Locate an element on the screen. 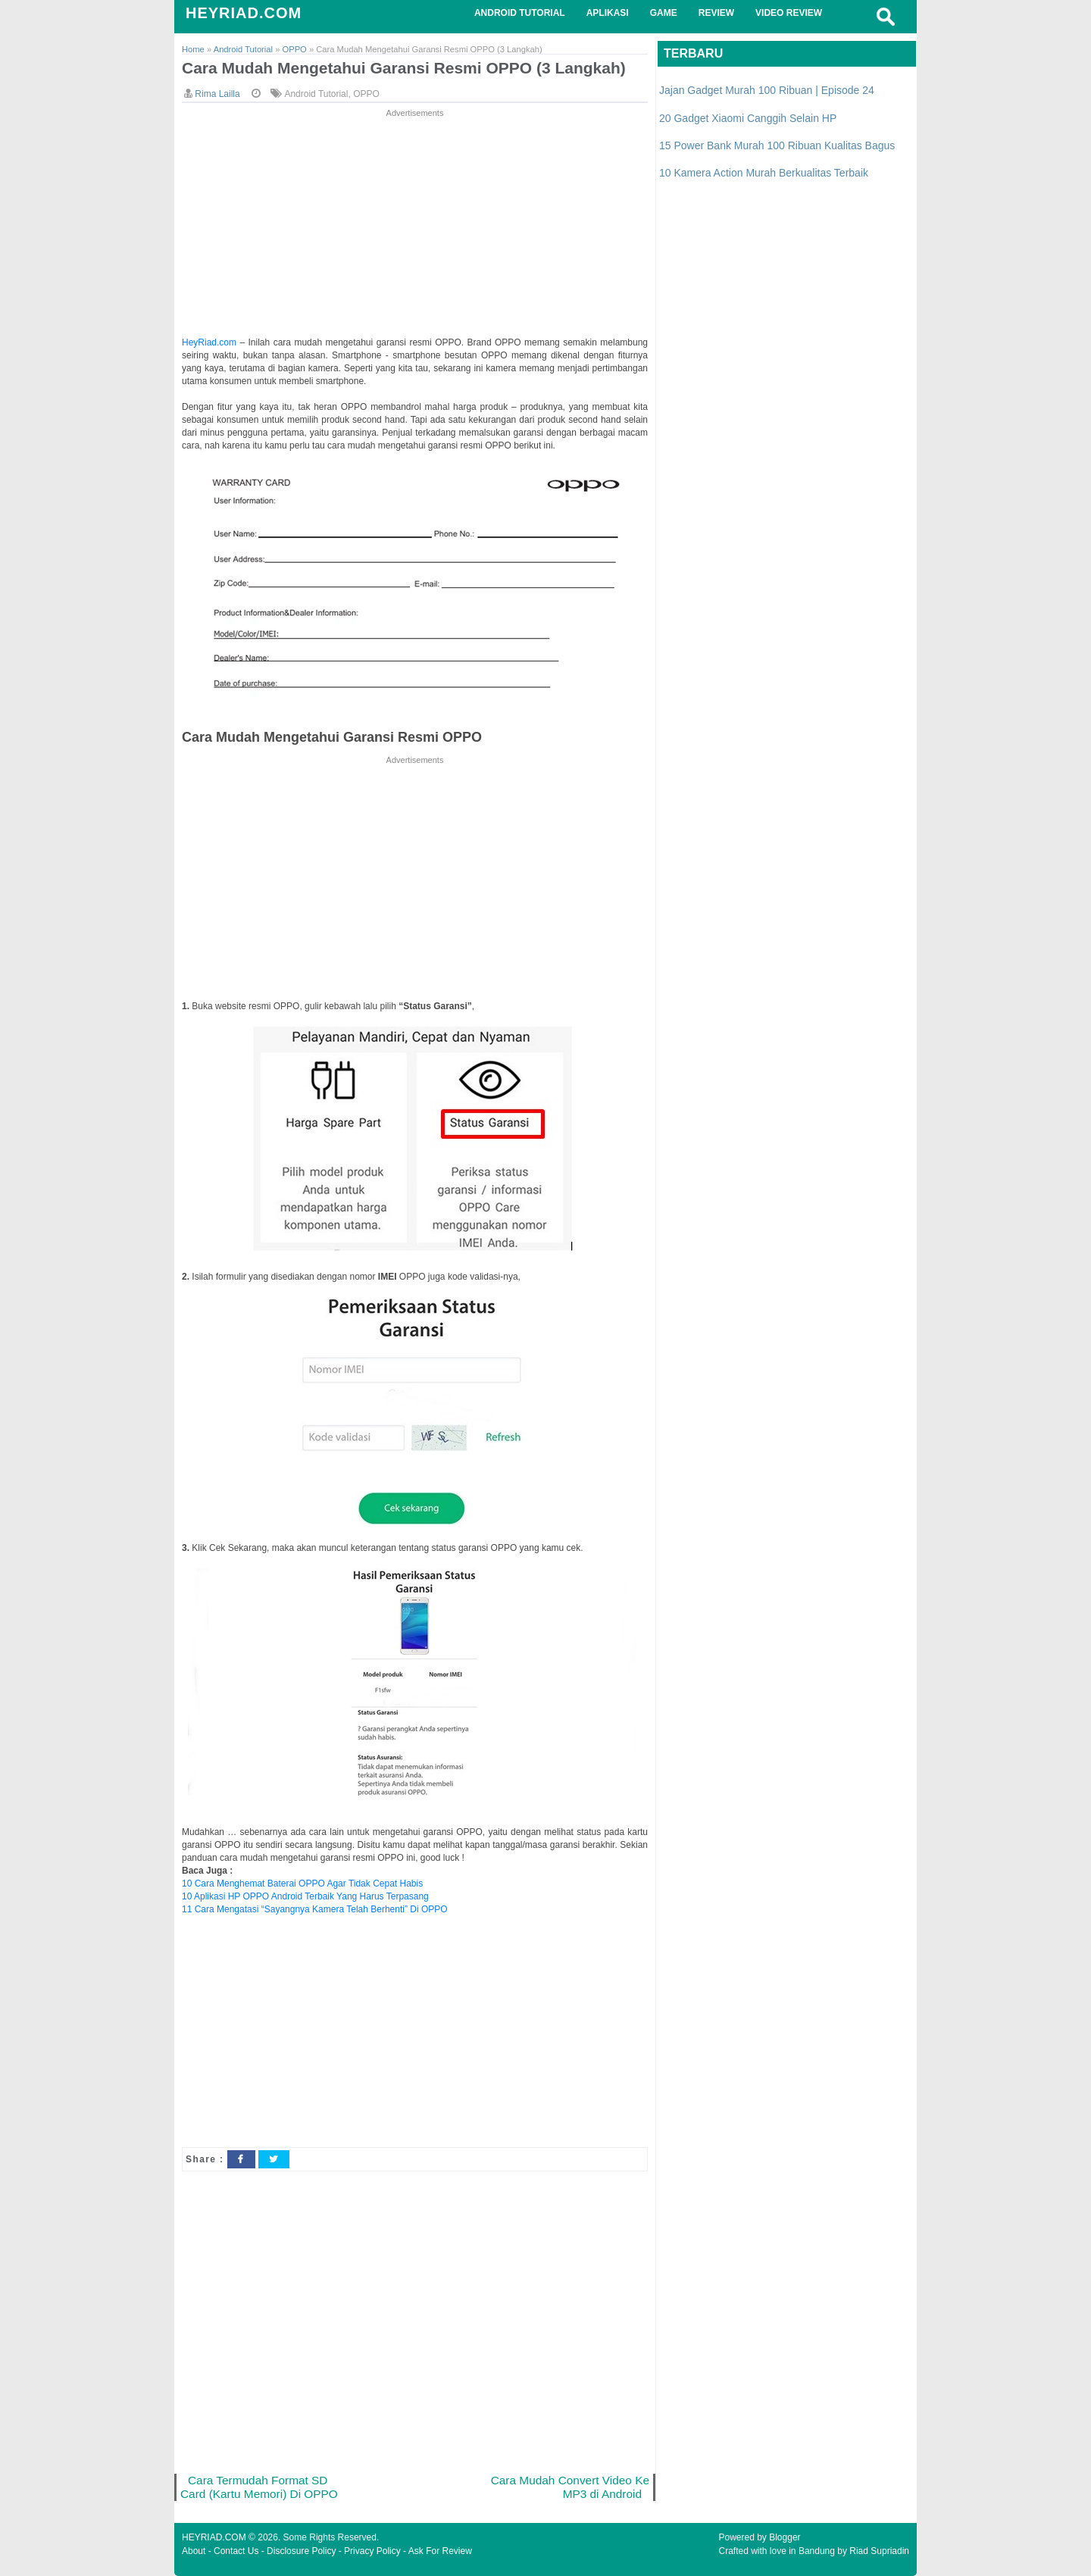 The image size is (1091, 2576). Cara Mudah Convert Video Ke MP3 di Android is located at coordinates (570, 2487).